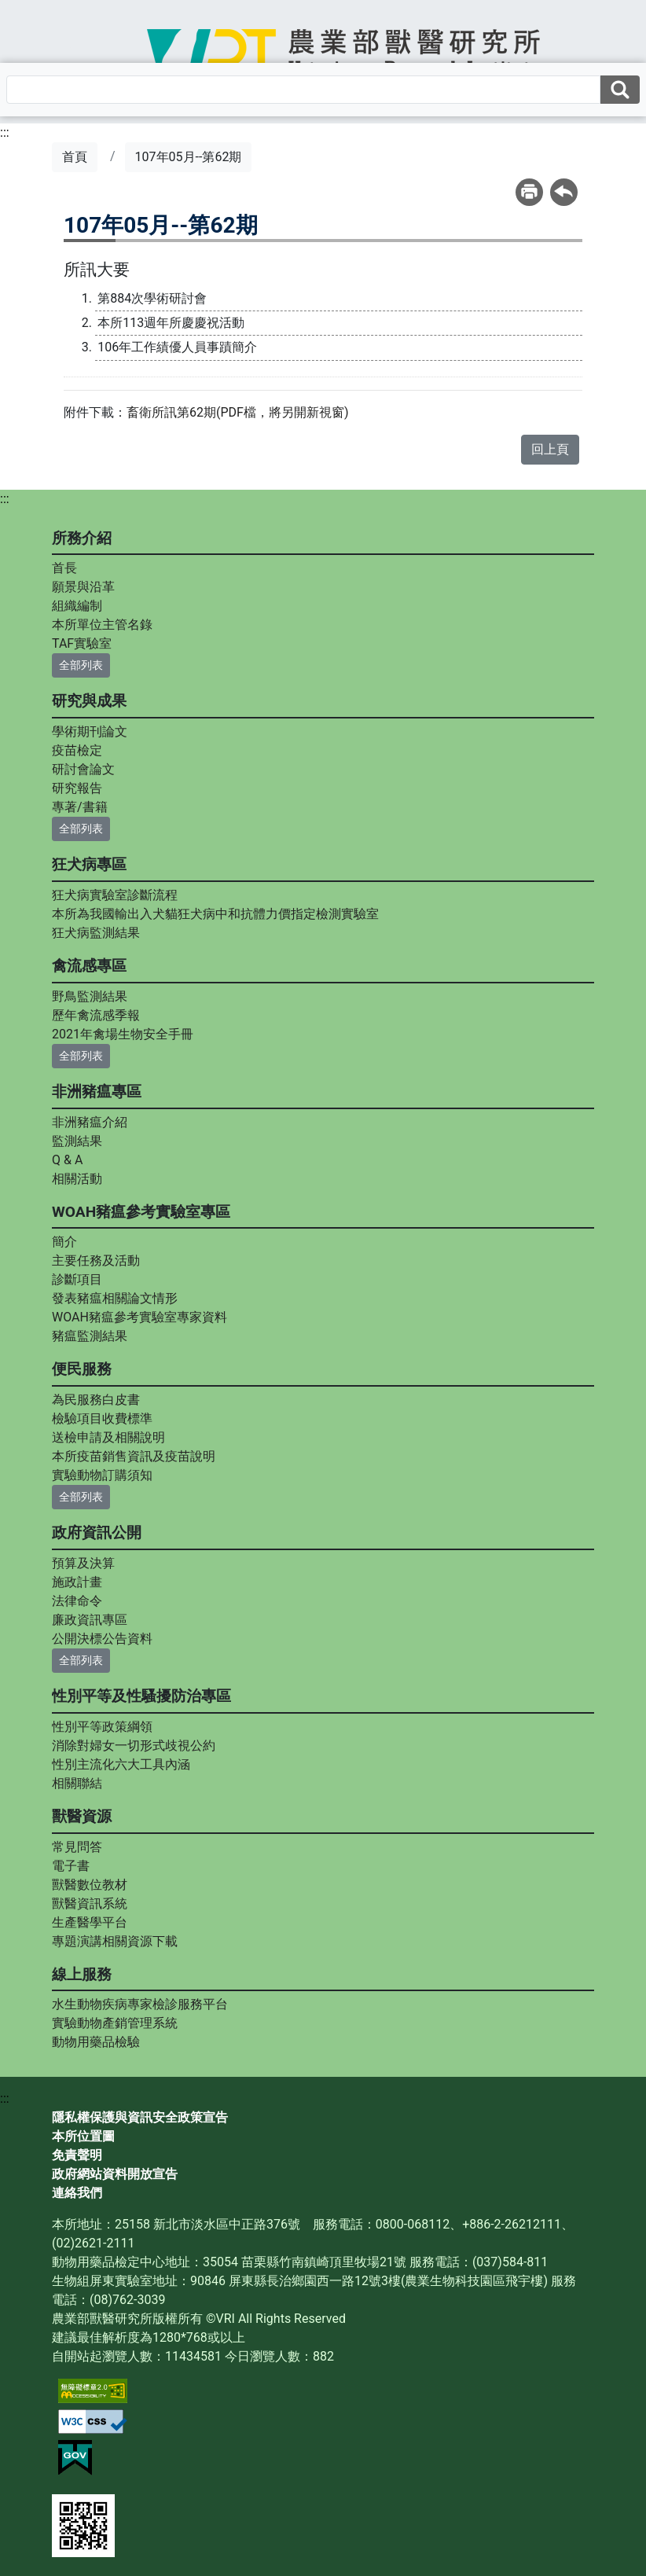 The width and height of the screenshot is (646, 2576). I want to click on 送檢申請及相關說明, so click(108, 1437).